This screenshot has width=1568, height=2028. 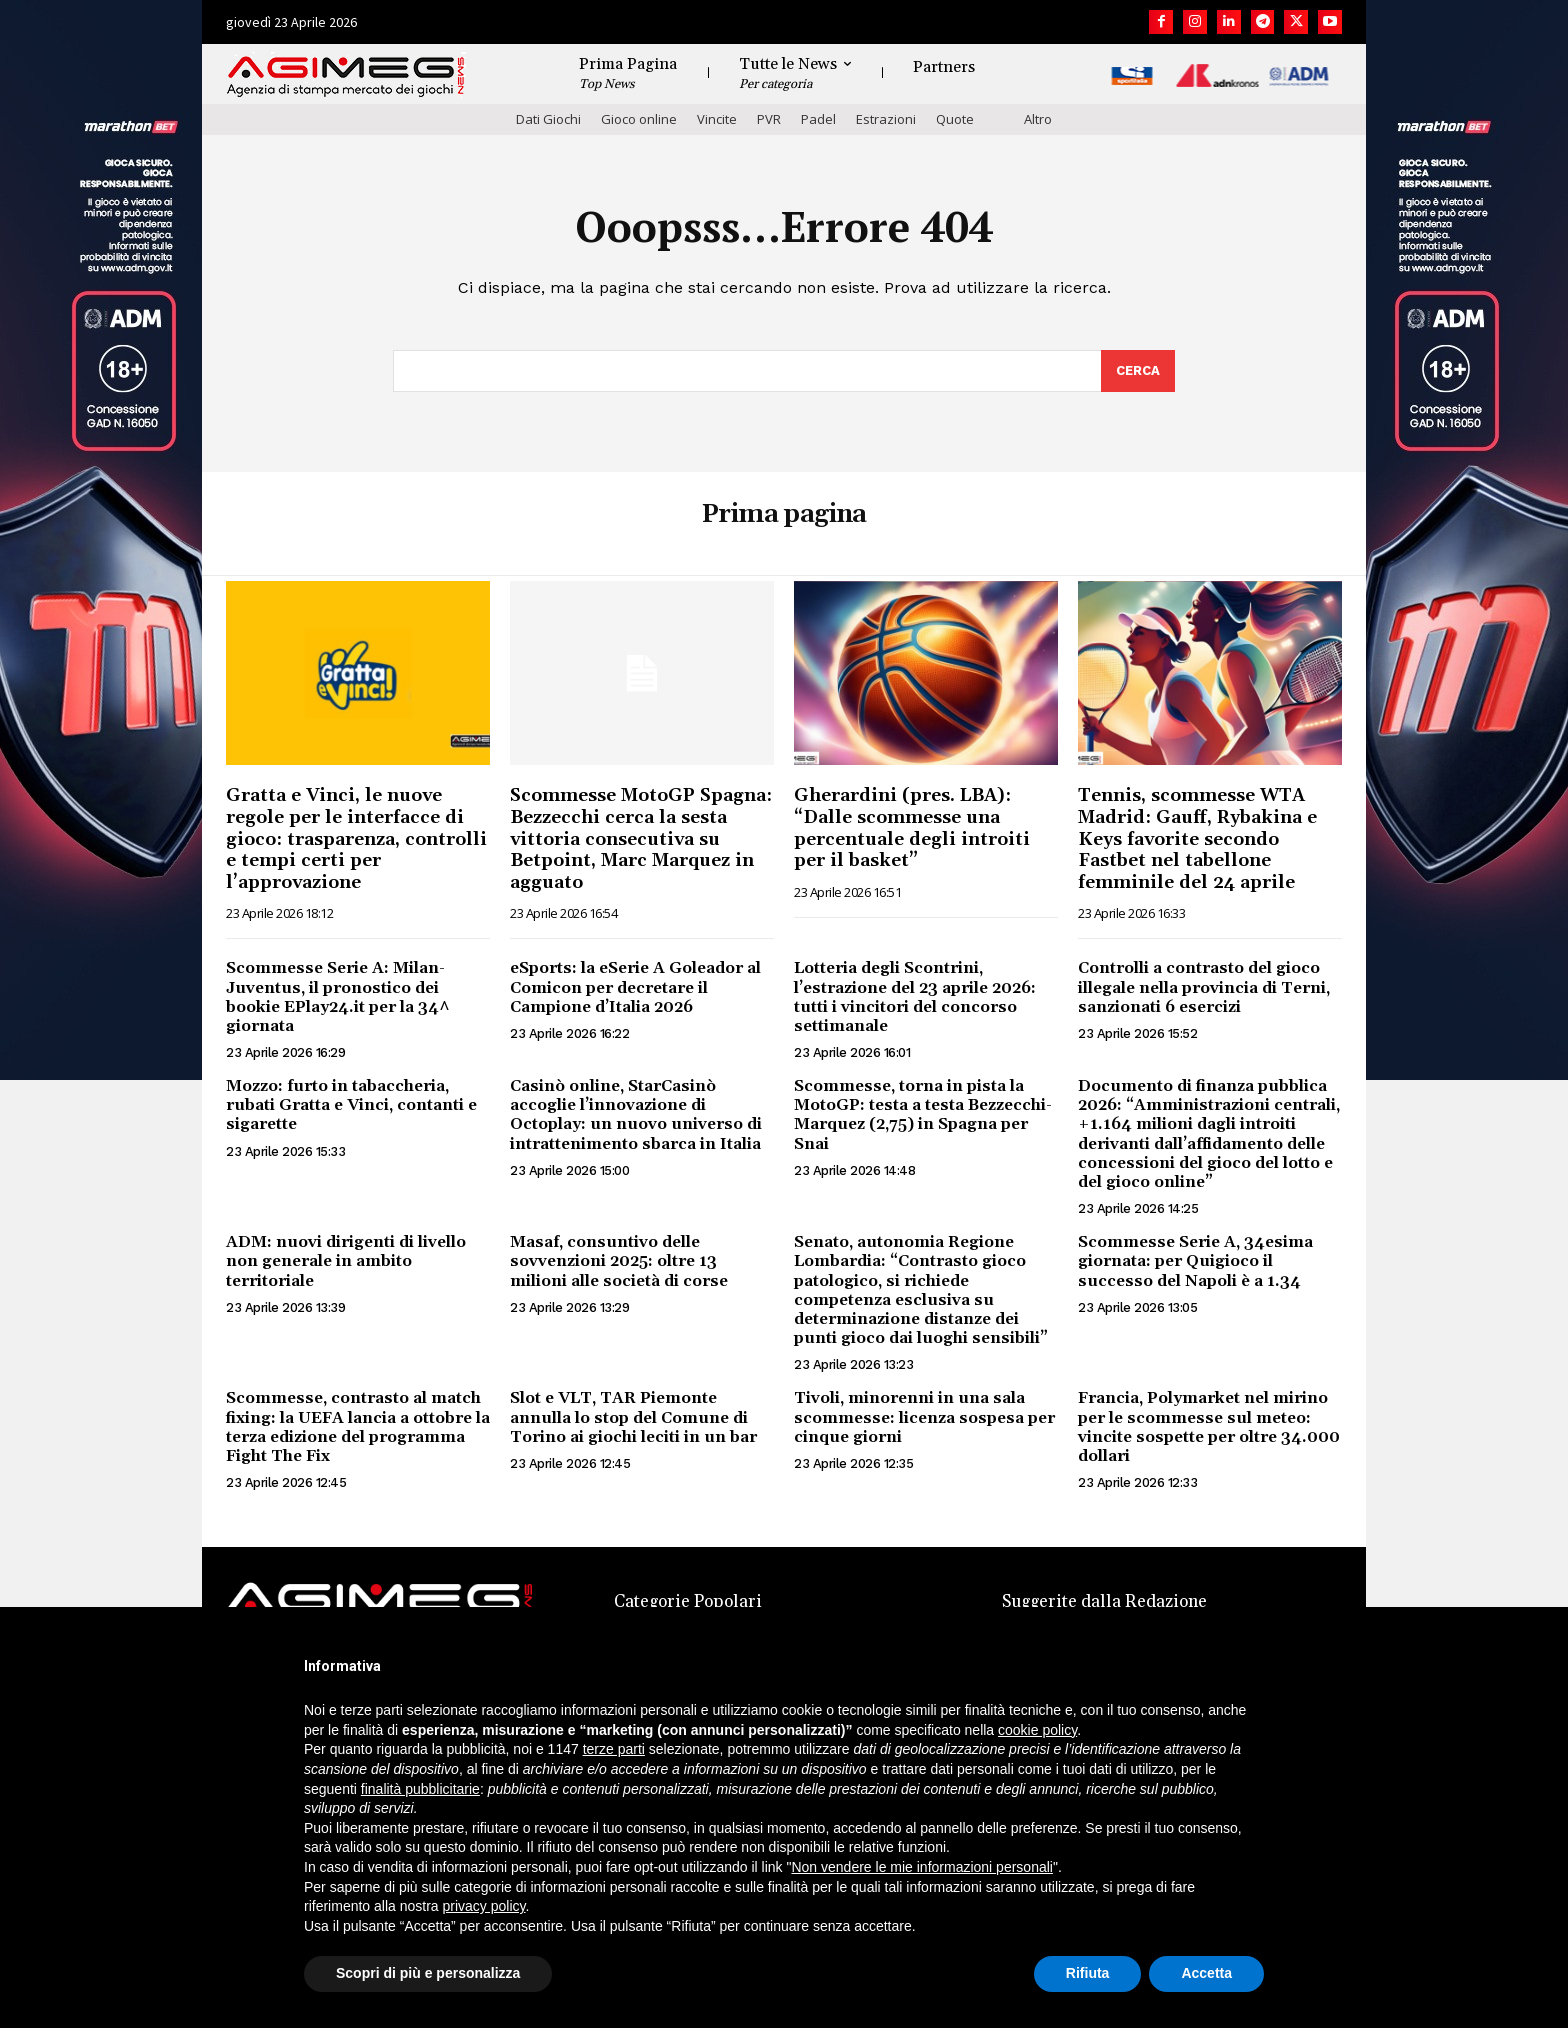 I want to click on Accetta [button], so click(x=1206, y=1973).